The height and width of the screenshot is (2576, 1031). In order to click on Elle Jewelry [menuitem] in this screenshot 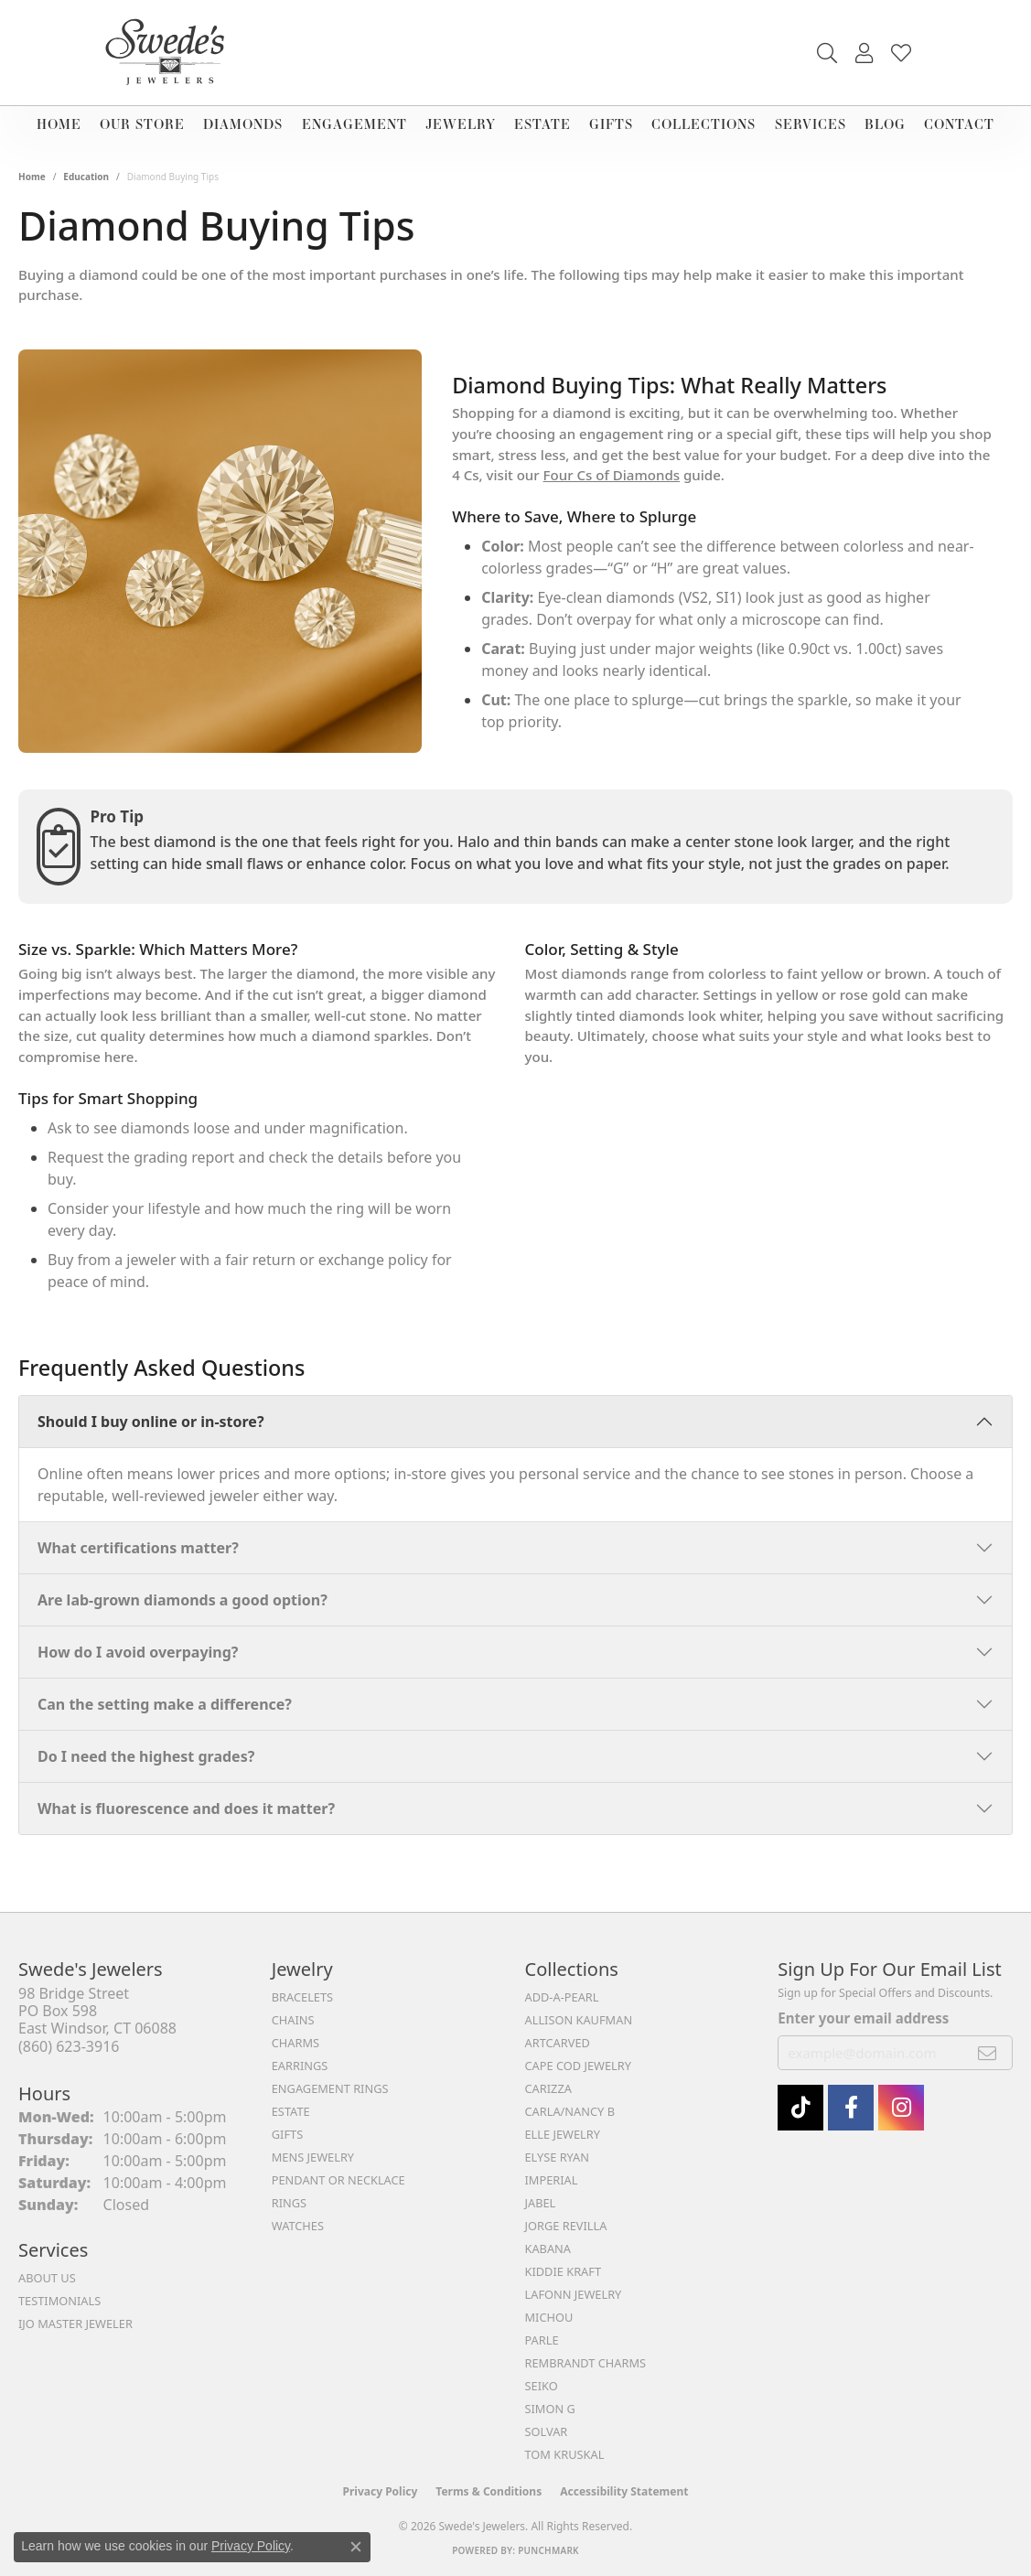, I will do `click(563, 2134)`.